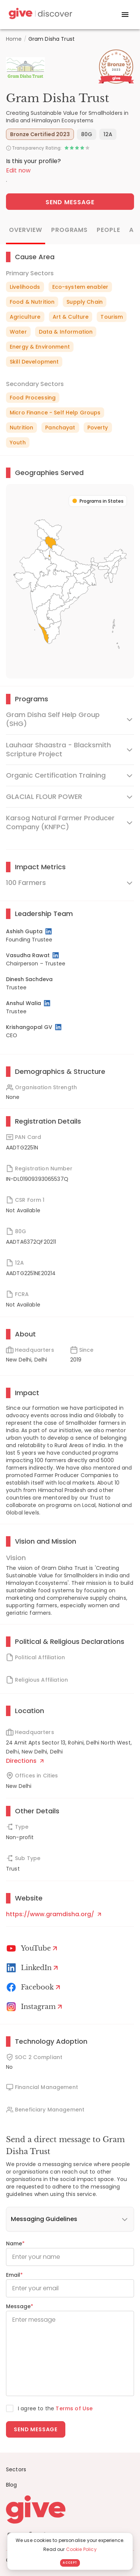 This screenshot has height=2576, width=140. What do you see at coordinates (49, 931) in the screenshot?
I see `[LinkedIn Profile]` at bounding box center [49, 931].